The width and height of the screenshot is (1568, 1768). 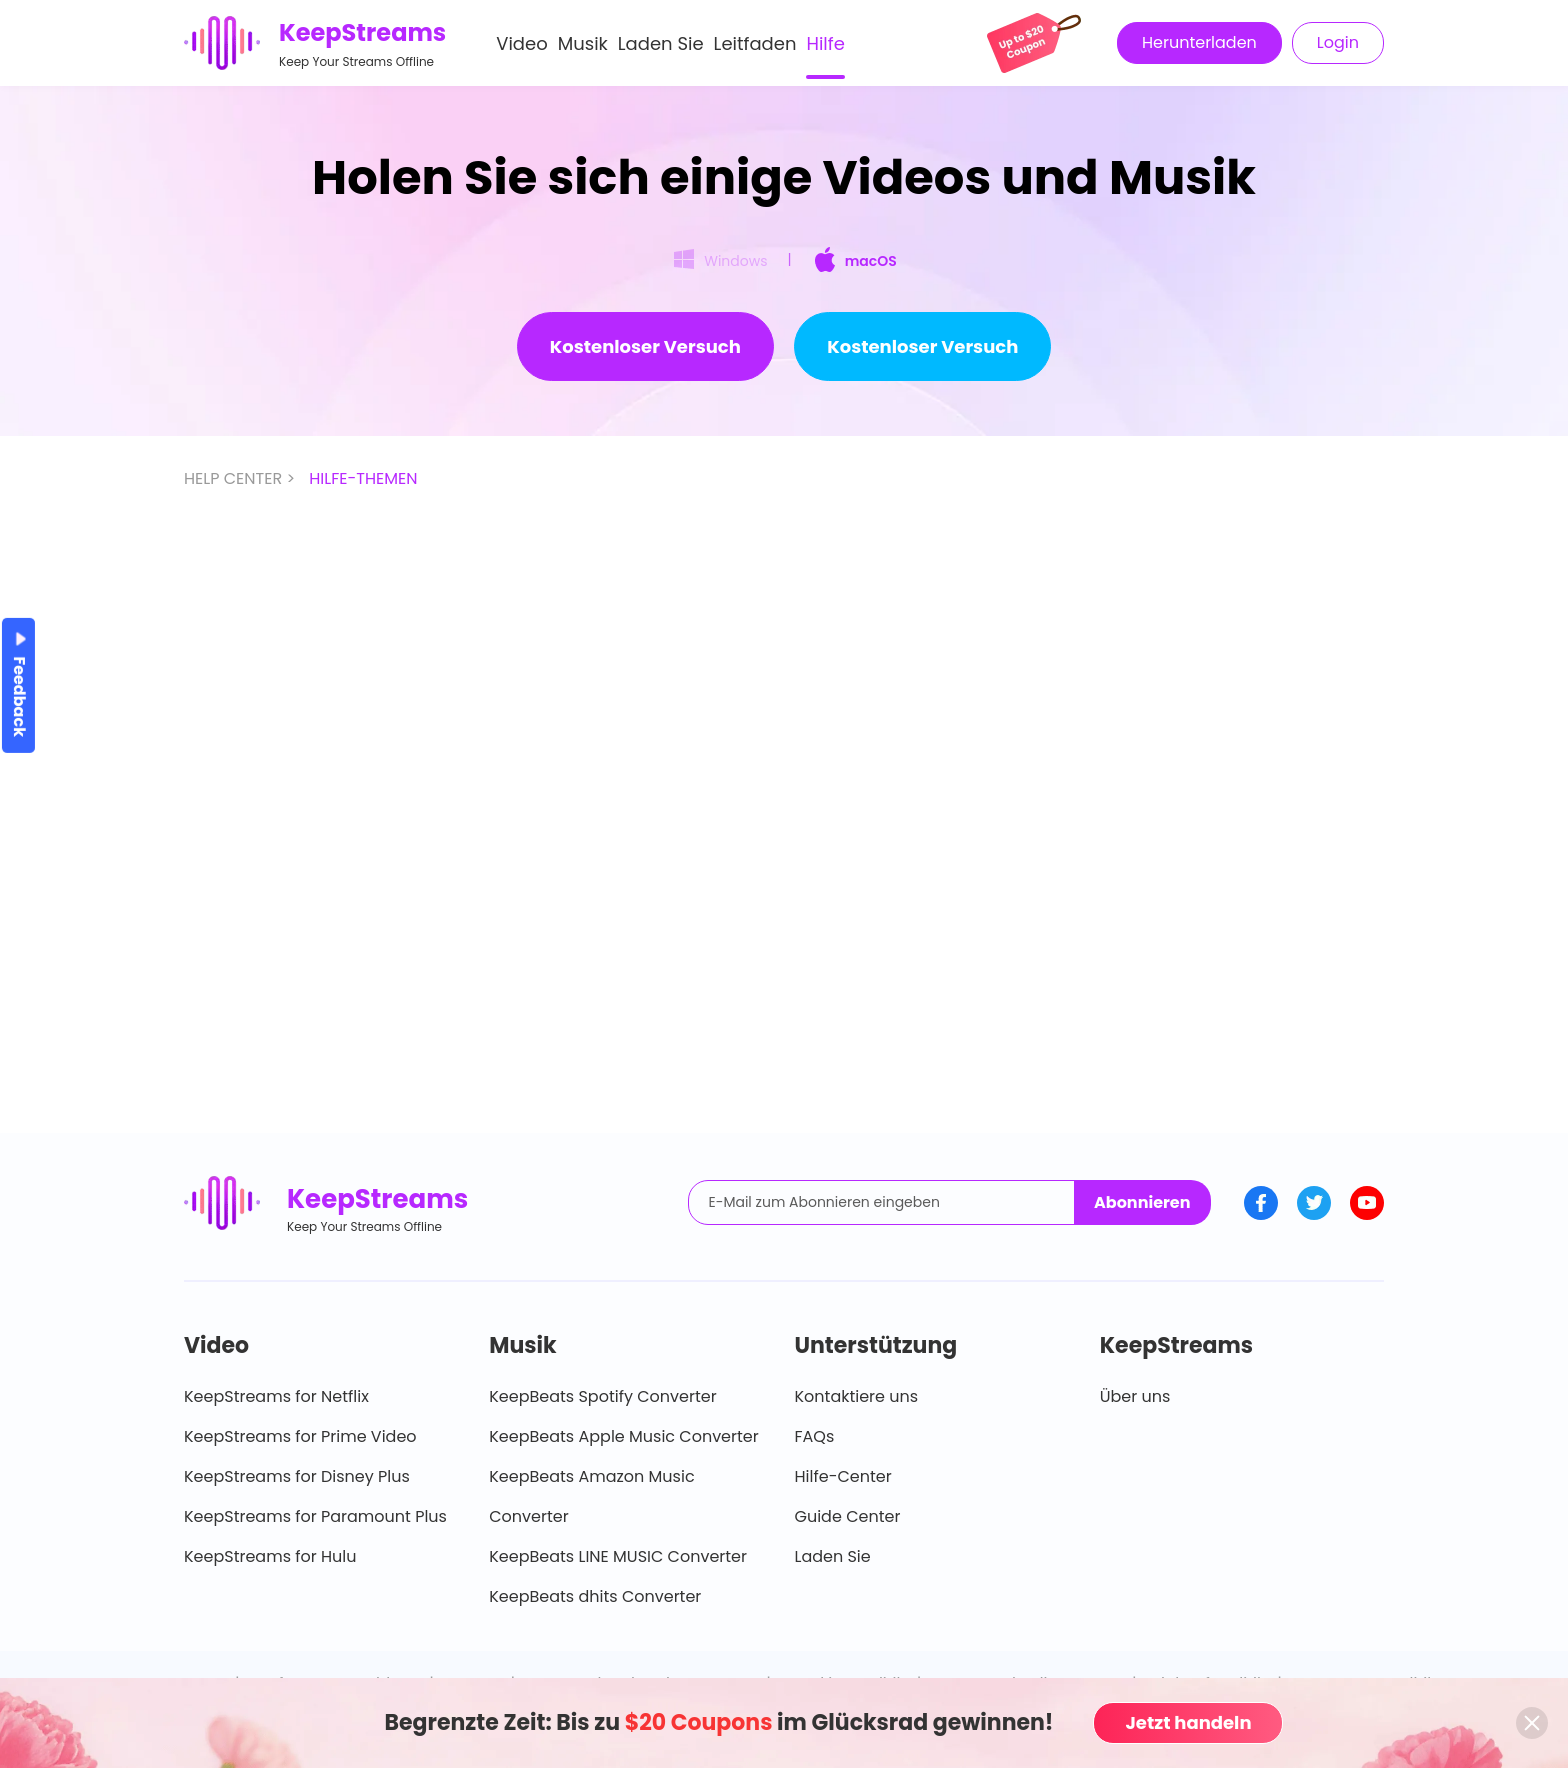 I want to click on Login, so click(x=1338, y=42).